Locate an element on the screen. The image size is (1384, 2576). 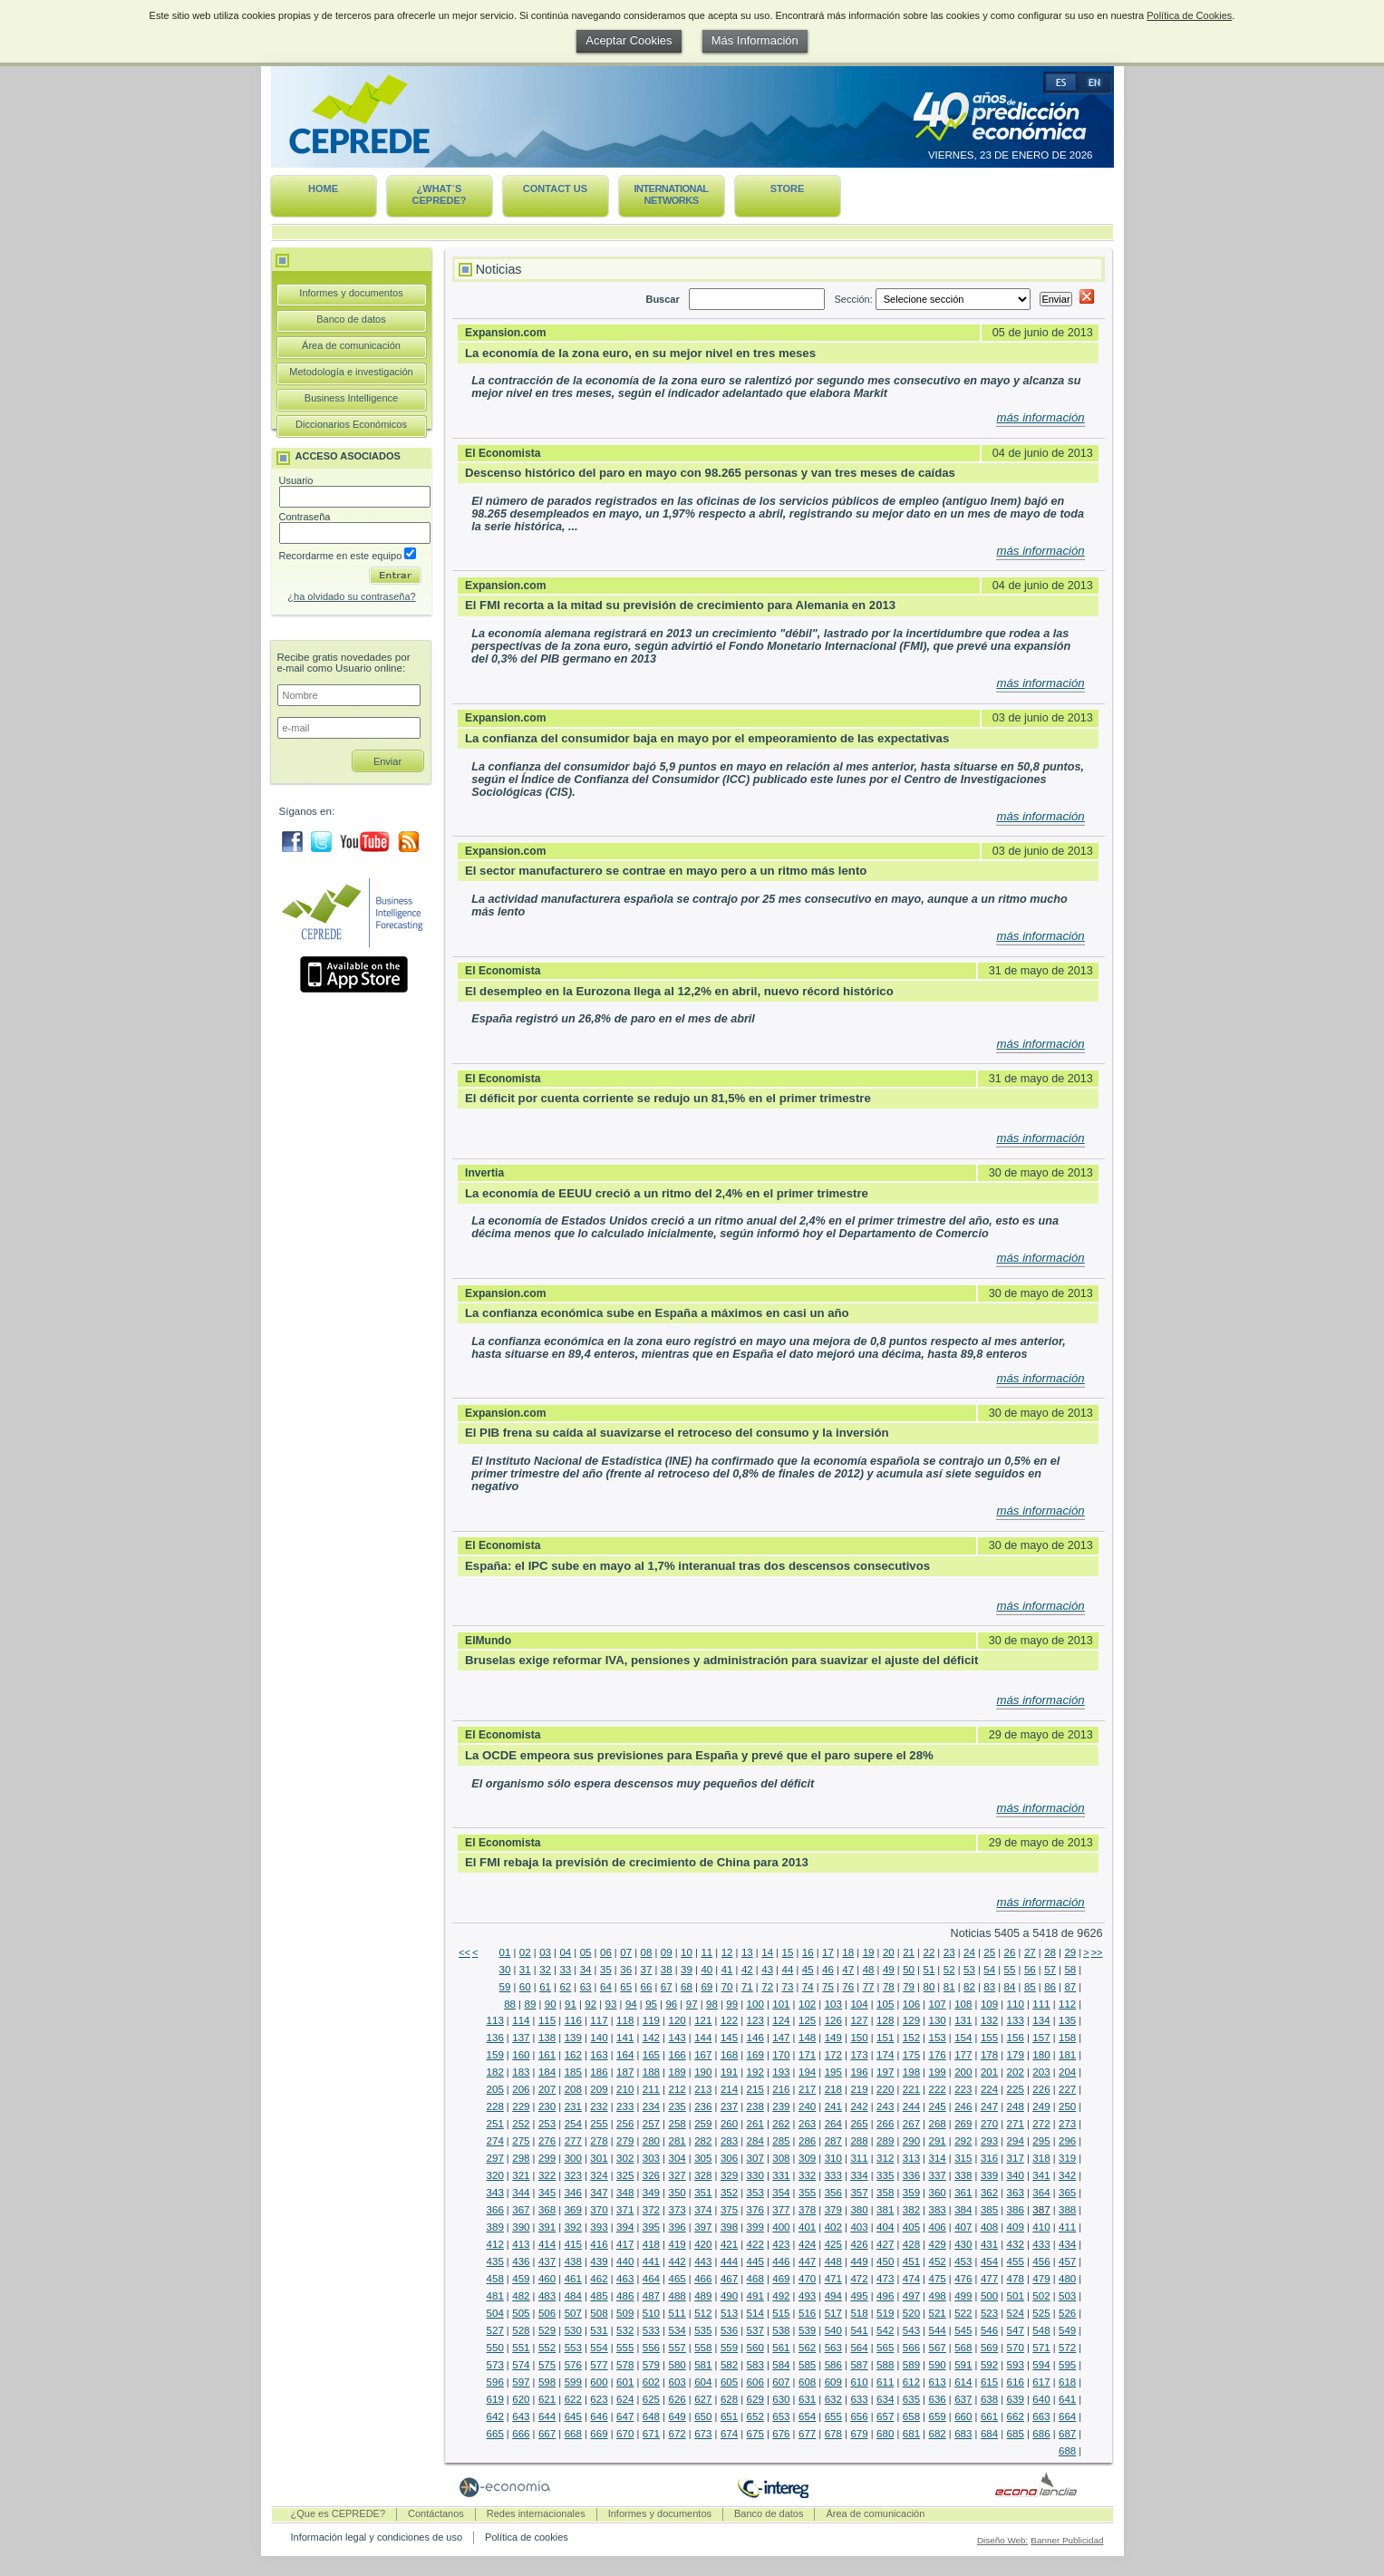
262 is located at coordinates (780, 2123).